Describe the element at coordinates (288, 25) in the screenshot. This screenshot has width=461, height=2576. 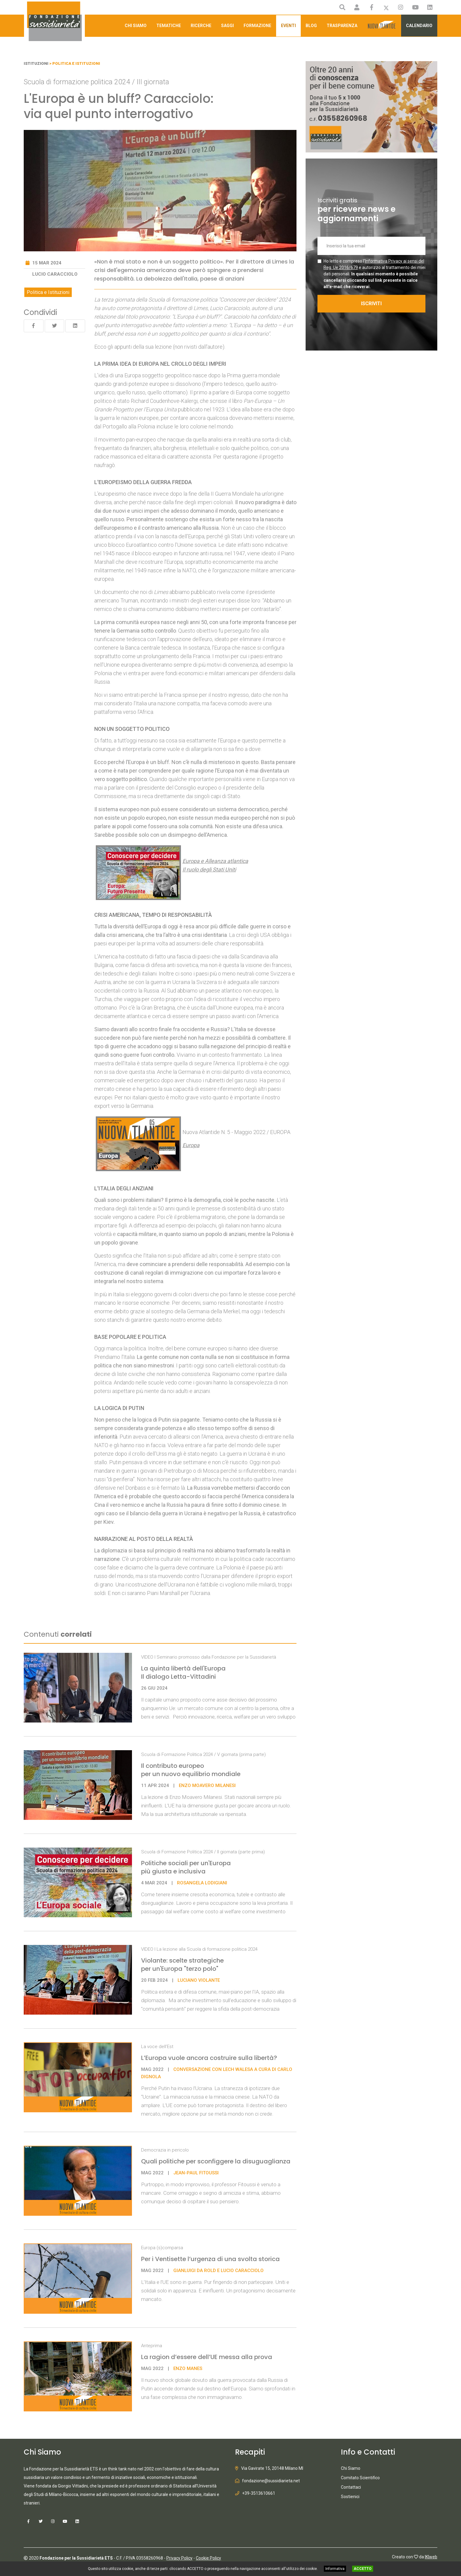
I see `Eventi` at that location.